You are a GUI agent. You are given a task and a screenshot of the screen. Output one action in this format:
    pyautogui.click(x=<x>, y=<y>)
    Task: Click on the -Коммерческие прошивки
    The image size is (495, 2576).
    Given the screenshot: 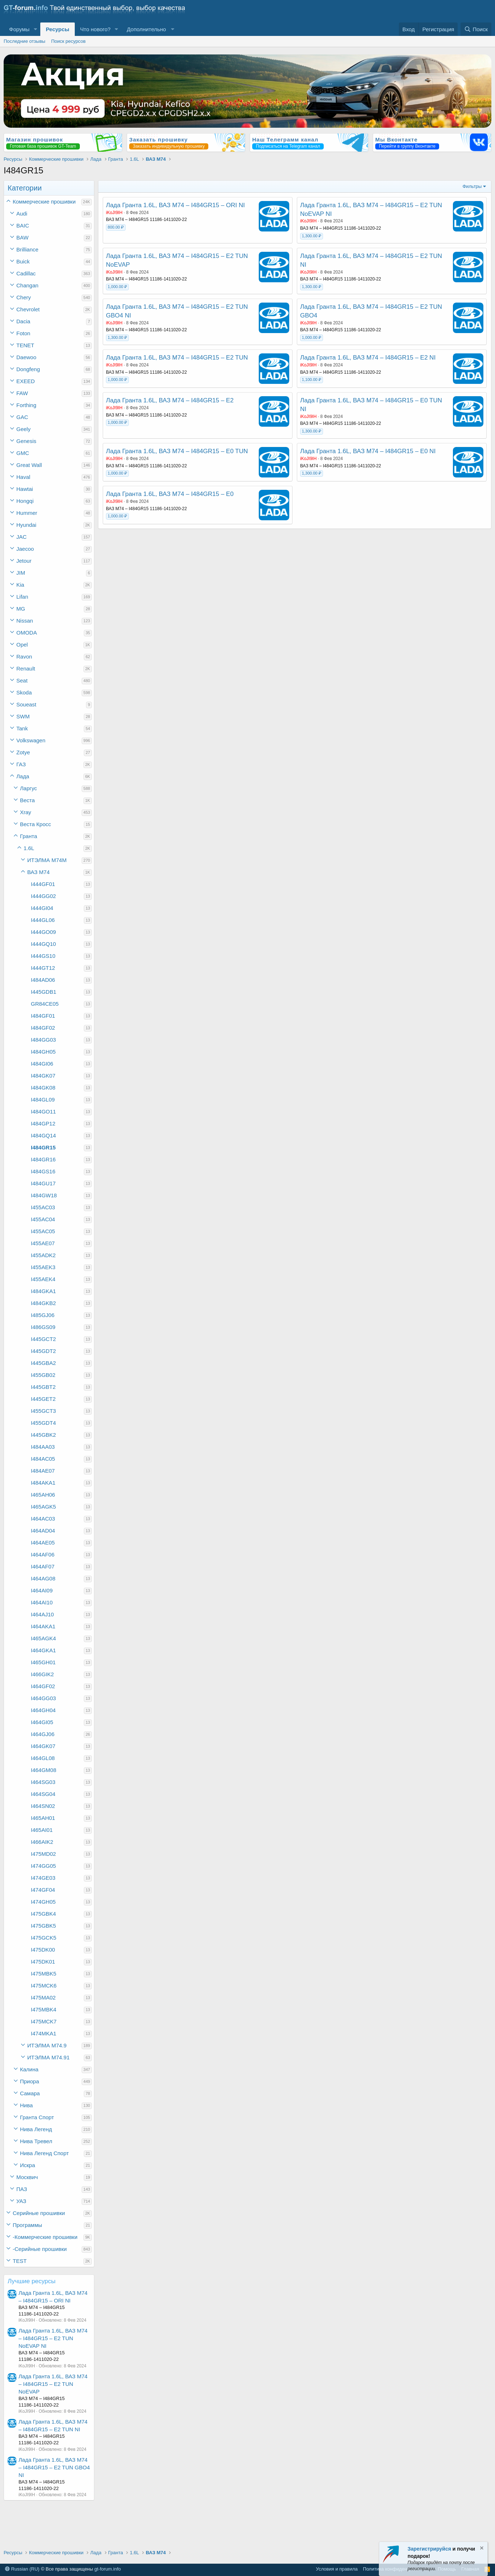 What is the action you would take?
    pyautogui.click(x=45, y=2237)
    